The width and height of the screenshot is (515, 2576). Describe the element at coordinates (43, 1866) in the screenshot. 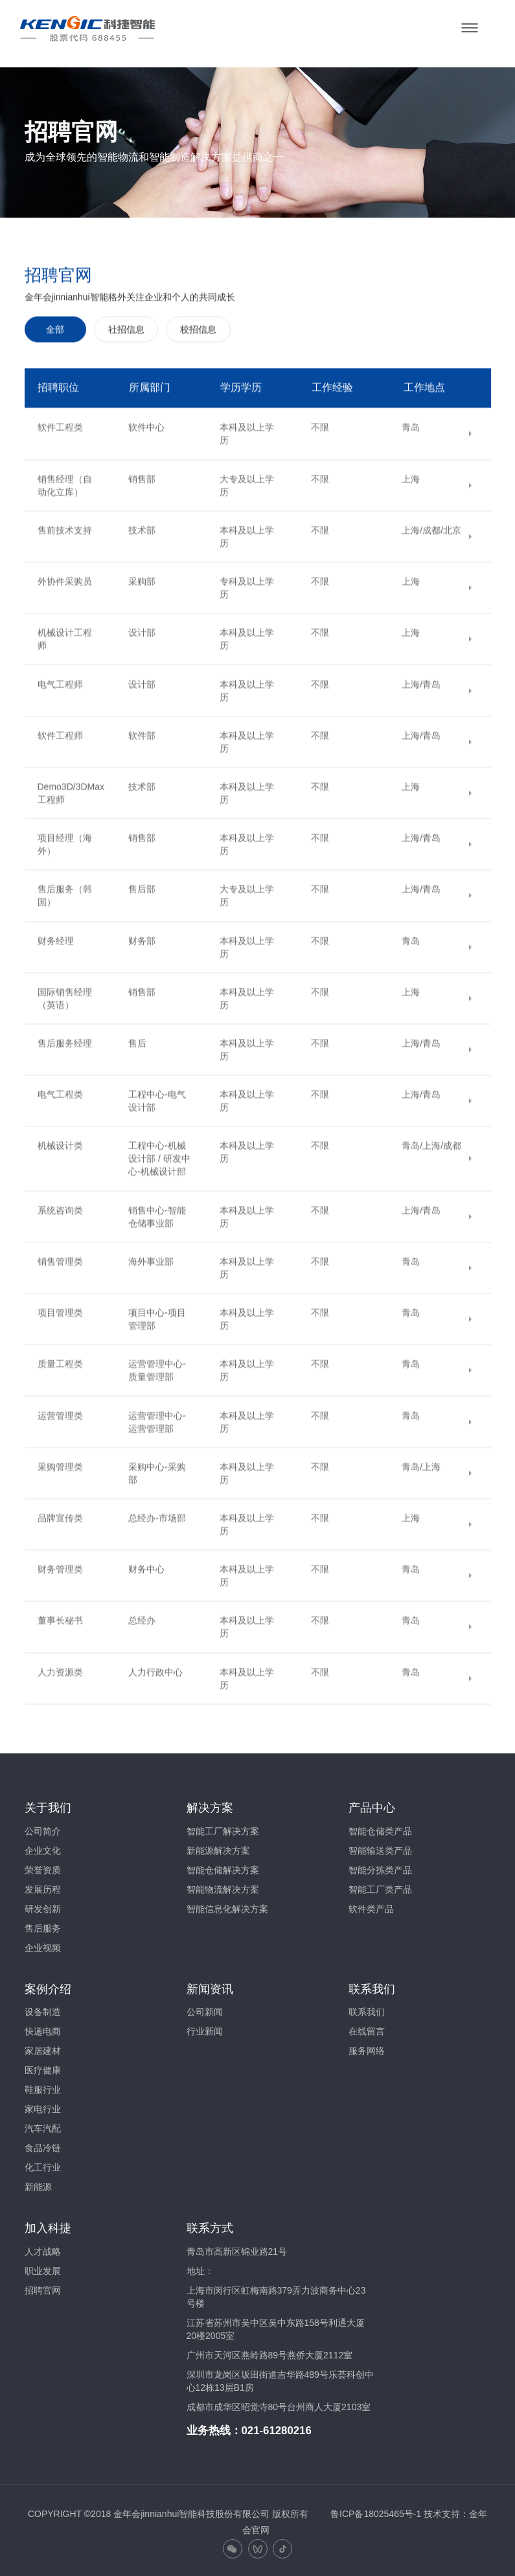

I see `荣誉资质` at that location.